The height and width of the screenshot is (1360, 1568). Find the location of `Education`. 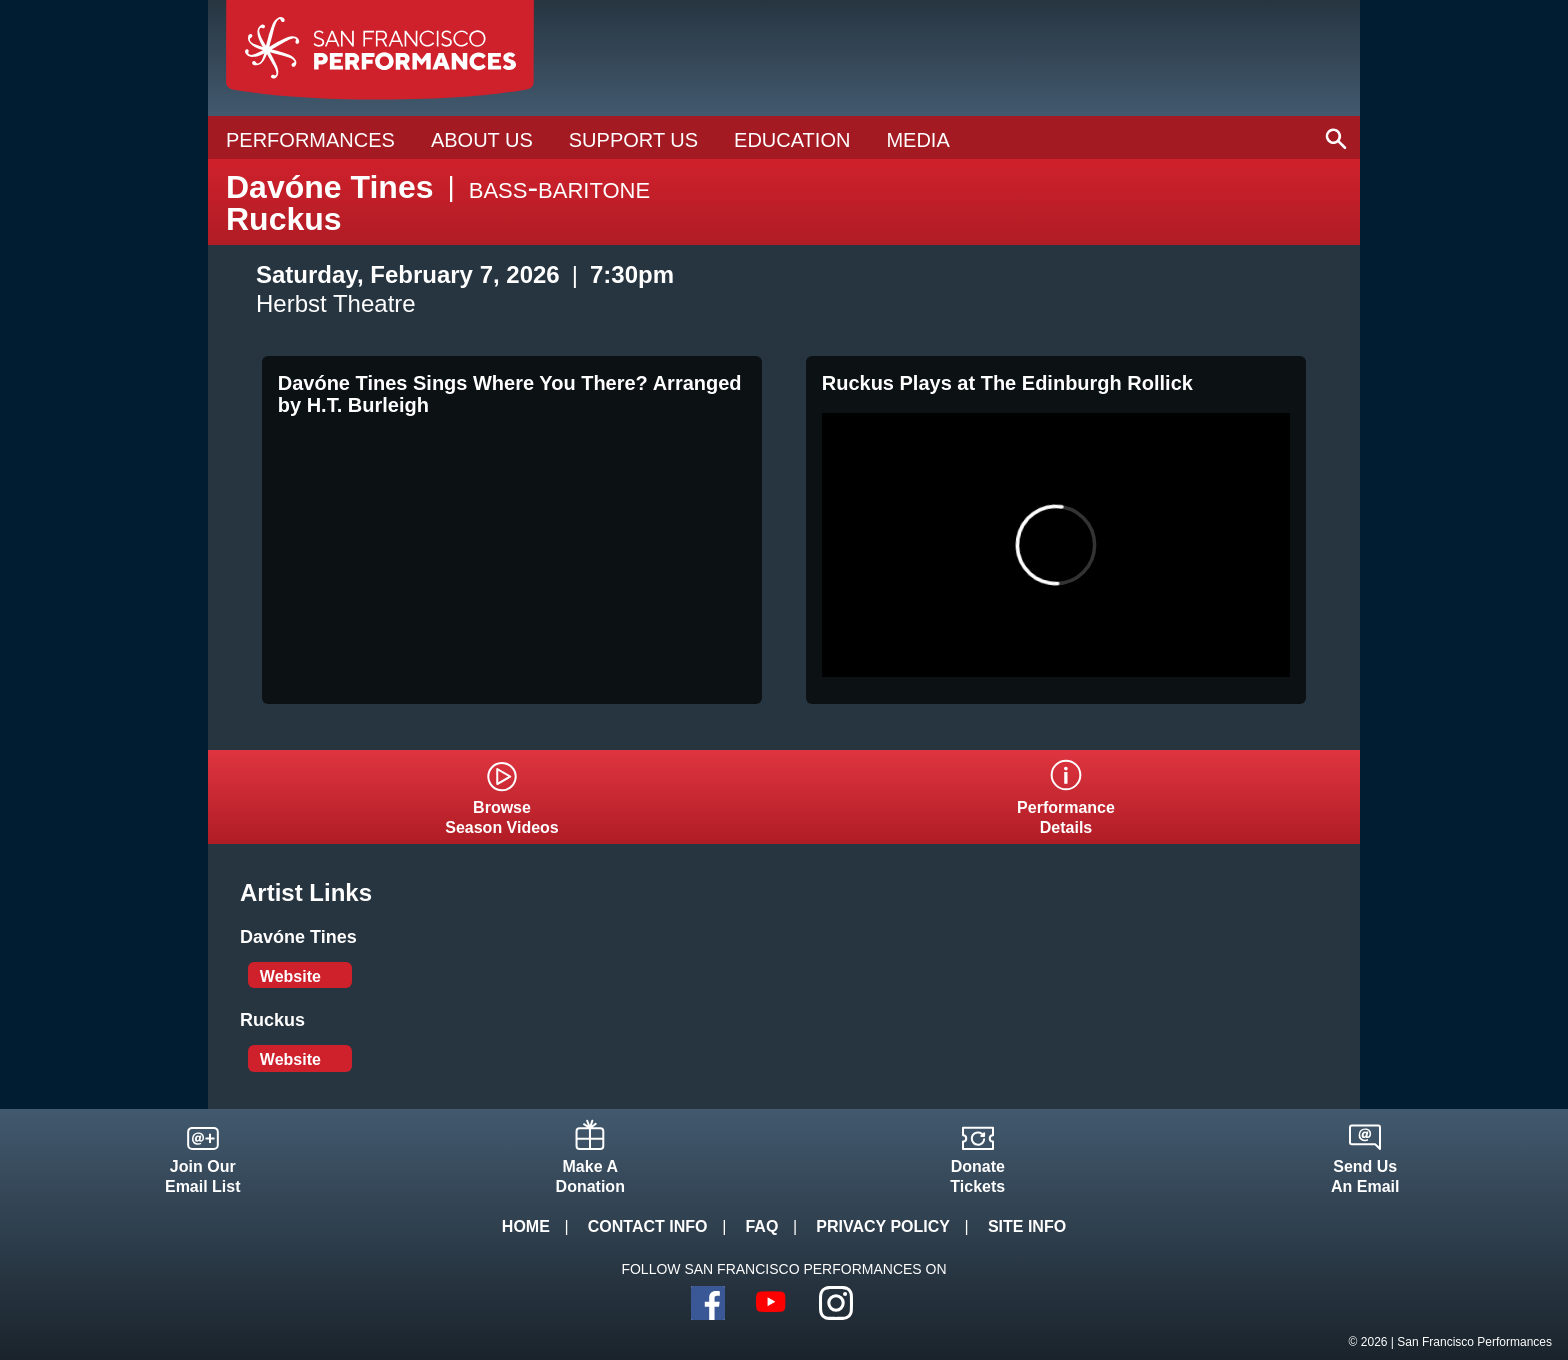

Education is located at coordinates (792, 140).